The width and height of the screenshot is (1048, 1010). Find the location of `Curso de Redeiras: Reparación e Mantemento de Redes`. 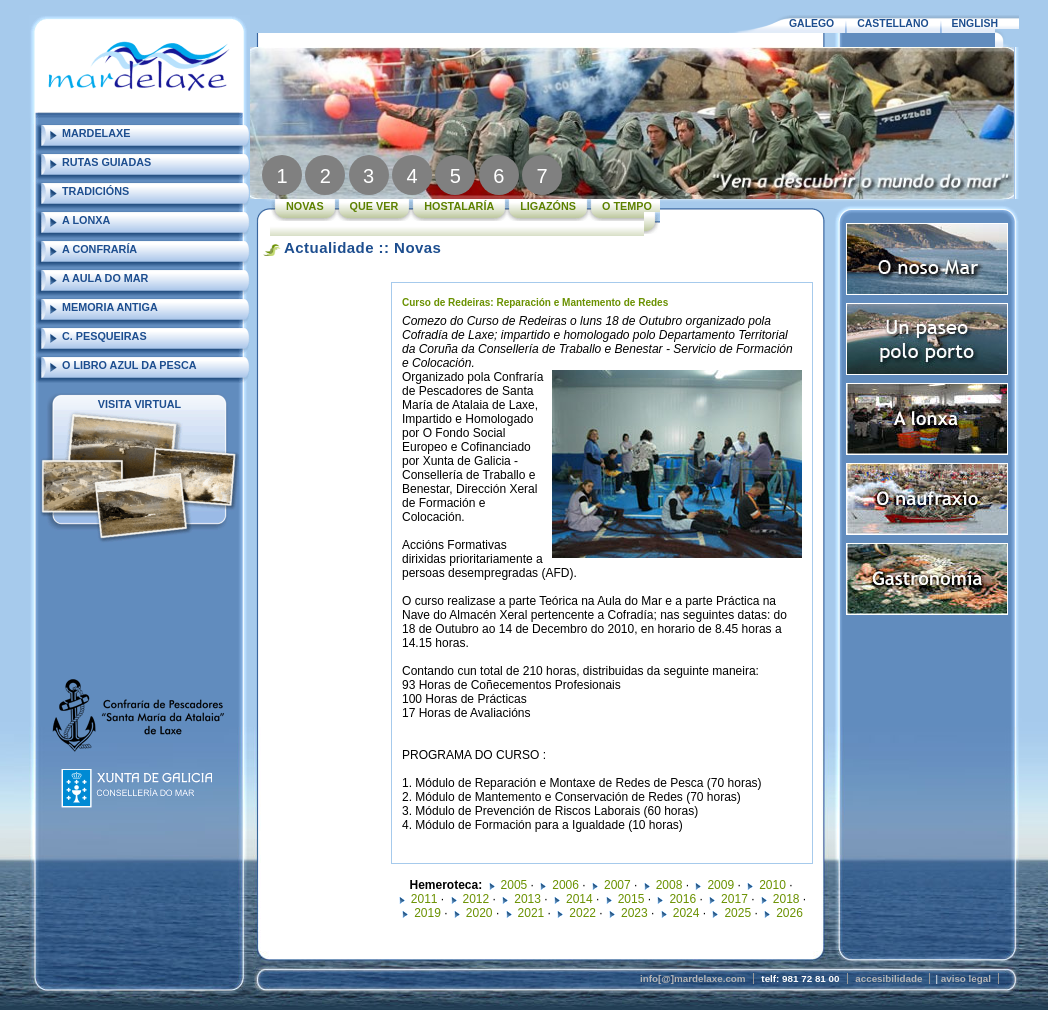

Curso de Redeiras: Reparación e Mantemento de Redes is located at coordinates (535, 302).